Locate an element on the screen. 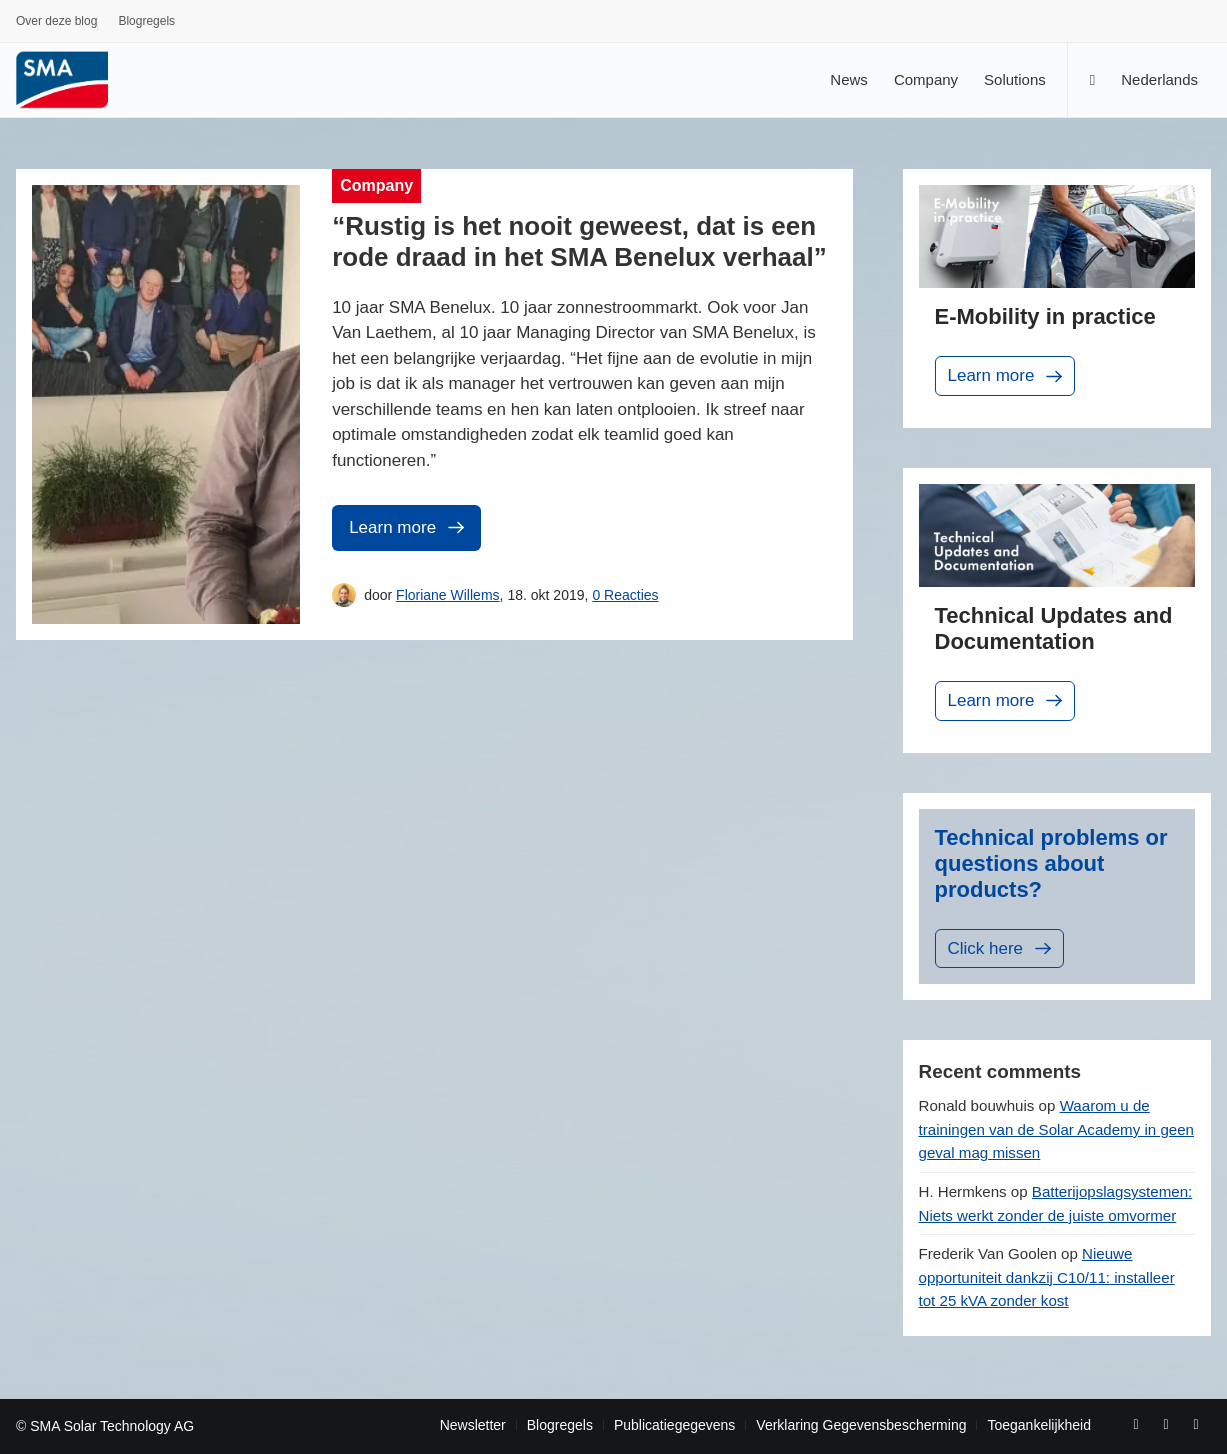  Click here is located at coordinates (1002, 948).